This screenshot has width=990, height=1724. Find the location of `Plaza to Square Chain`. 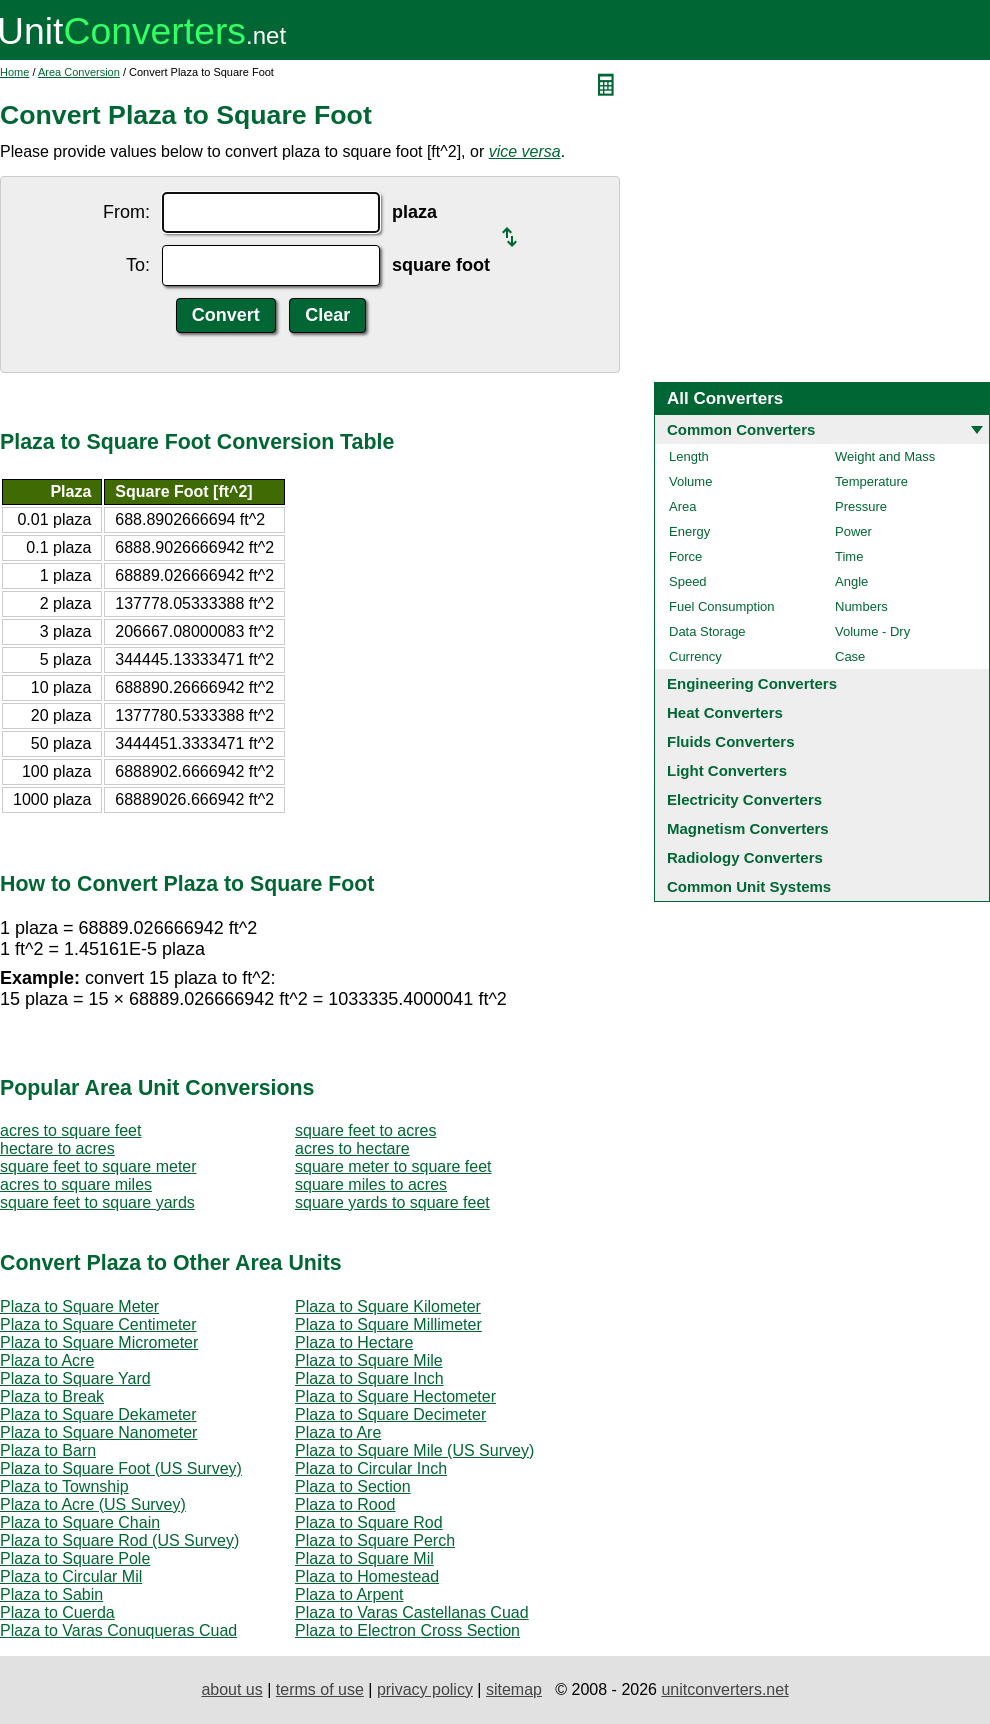

Plaza to Square Chain is located at coordinates (80, 1522).